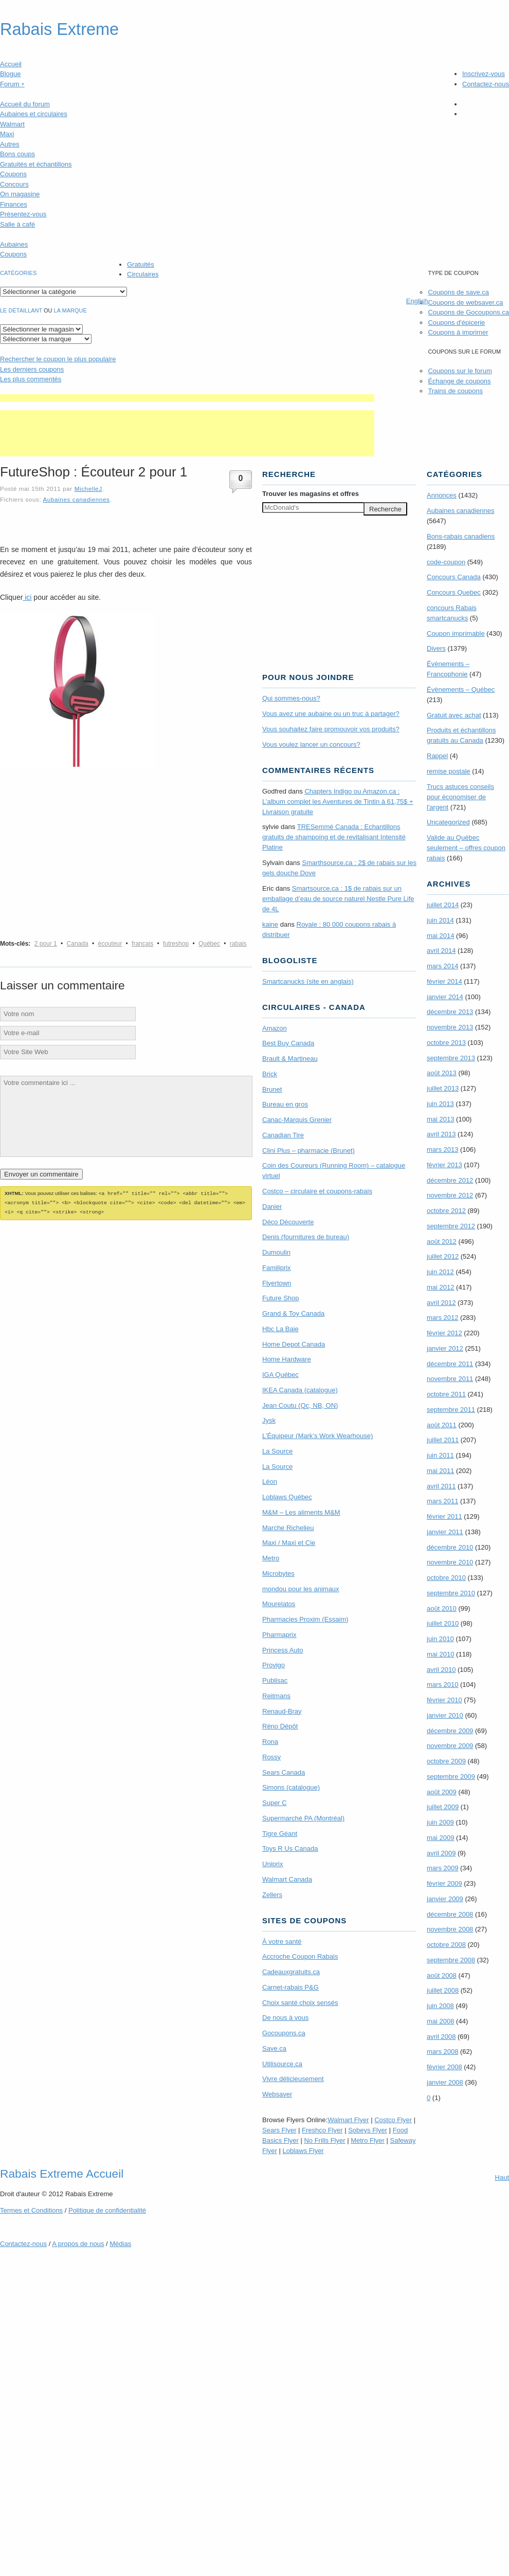 The image size is (509, 2576). I want to click on mai 2010, so click(440, 1654).